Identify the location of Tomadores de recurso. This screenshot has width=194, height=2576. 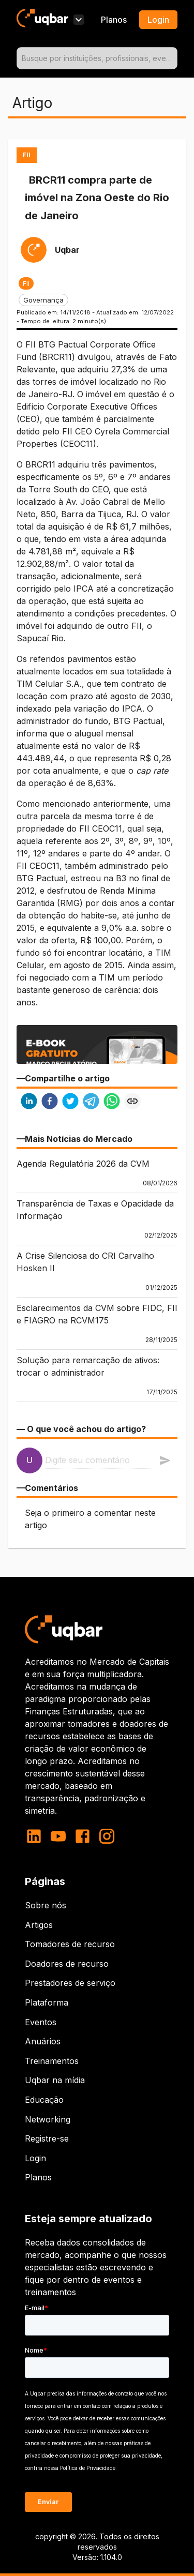
(70, 1944).